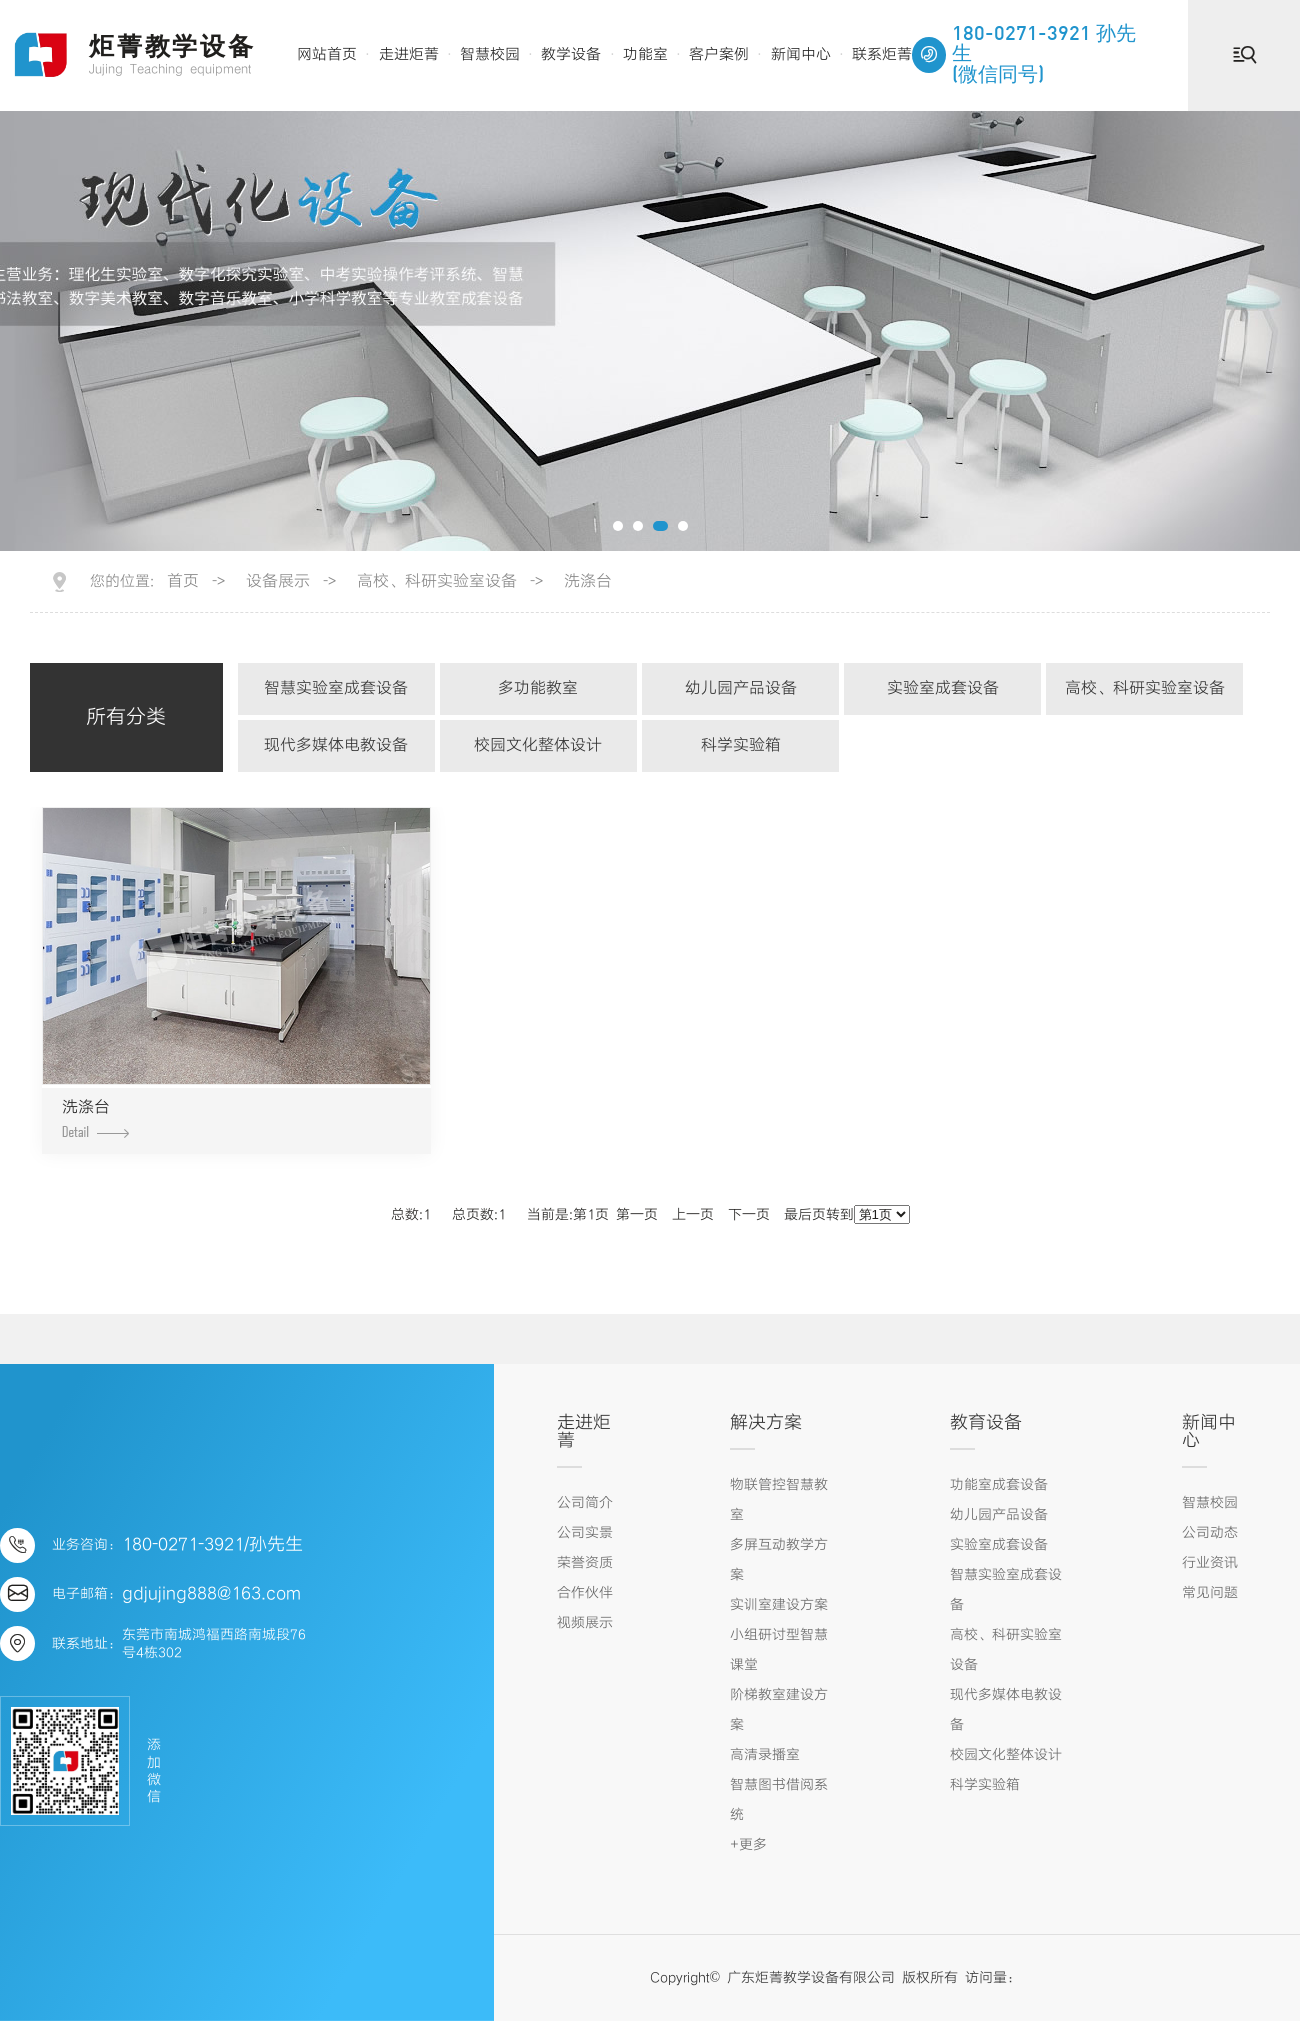 This screenshot has height=2021, width=1300. I want to click on 实训室建设方案, so click(779, 1605).